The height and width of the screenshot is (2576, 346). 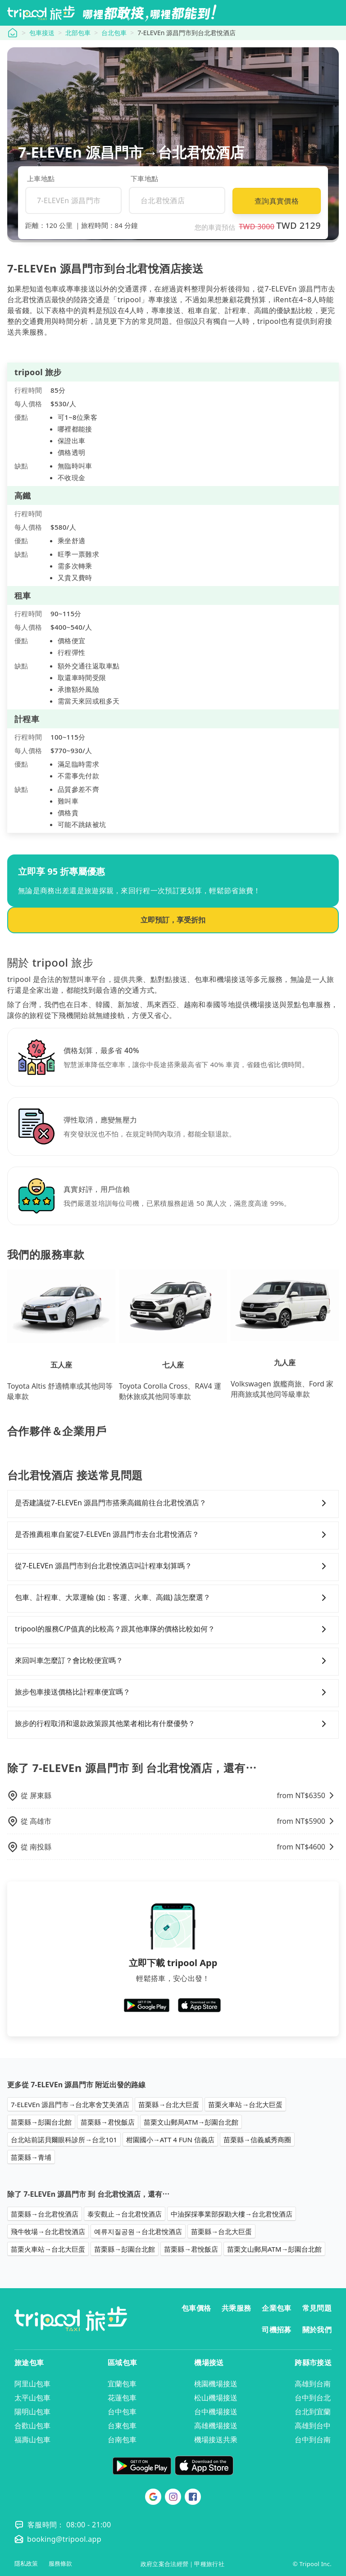 I want to click on 阿里山包車, so click(x=32, y=2384).